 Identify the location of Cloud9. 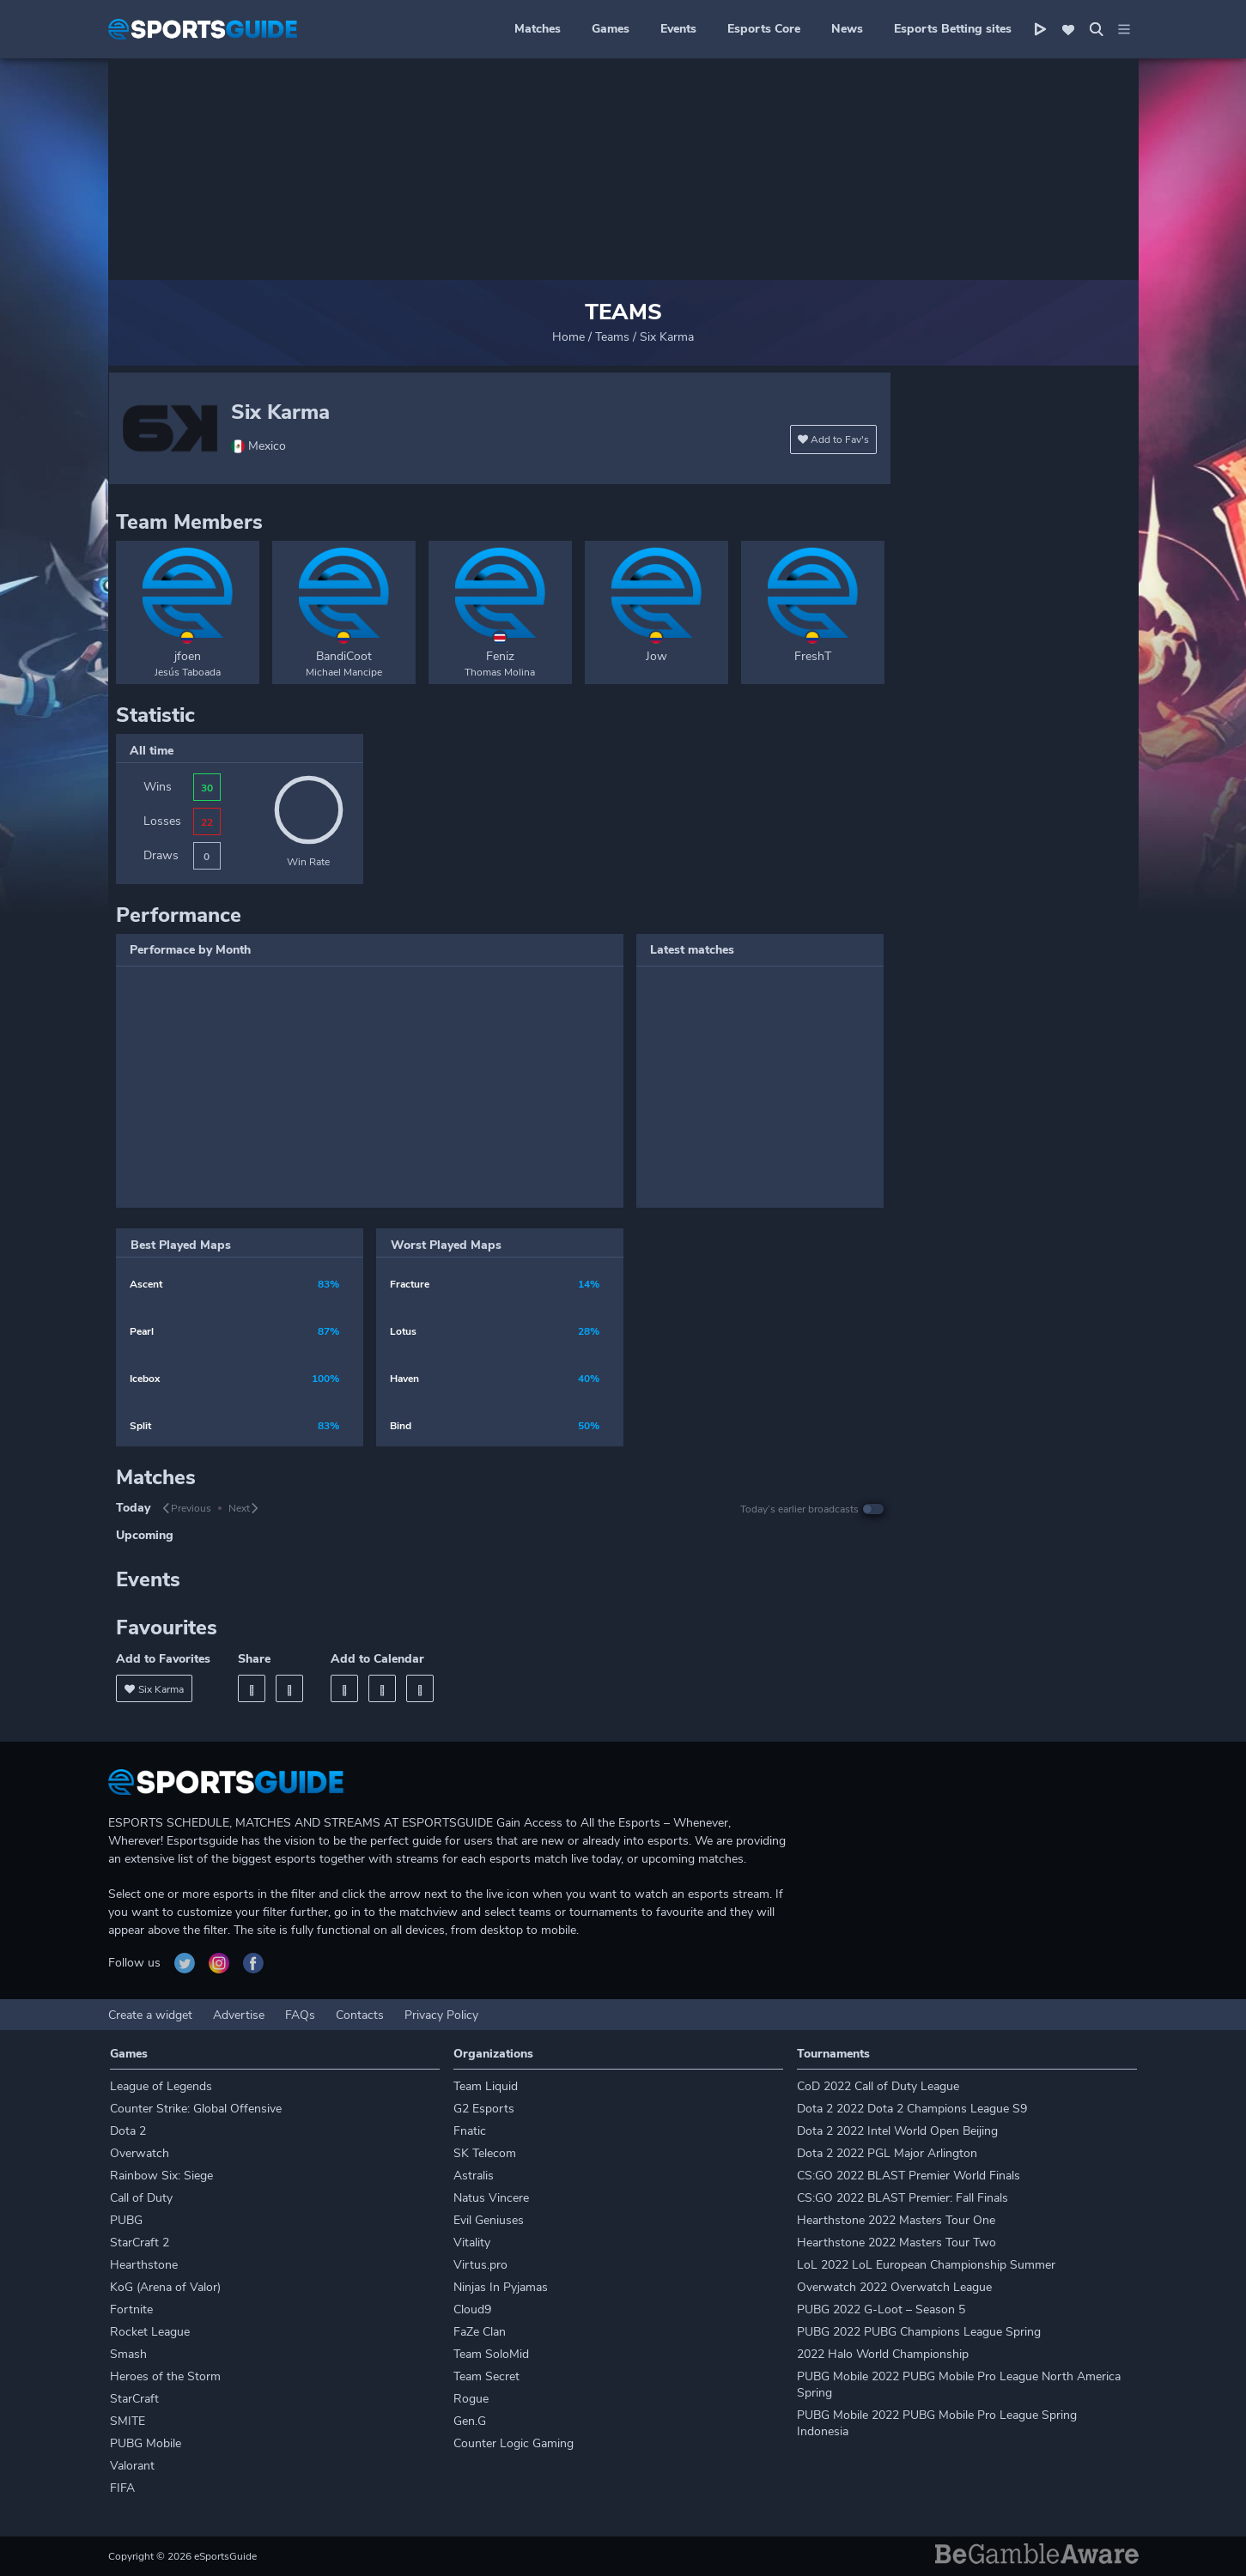
(472, 2309).